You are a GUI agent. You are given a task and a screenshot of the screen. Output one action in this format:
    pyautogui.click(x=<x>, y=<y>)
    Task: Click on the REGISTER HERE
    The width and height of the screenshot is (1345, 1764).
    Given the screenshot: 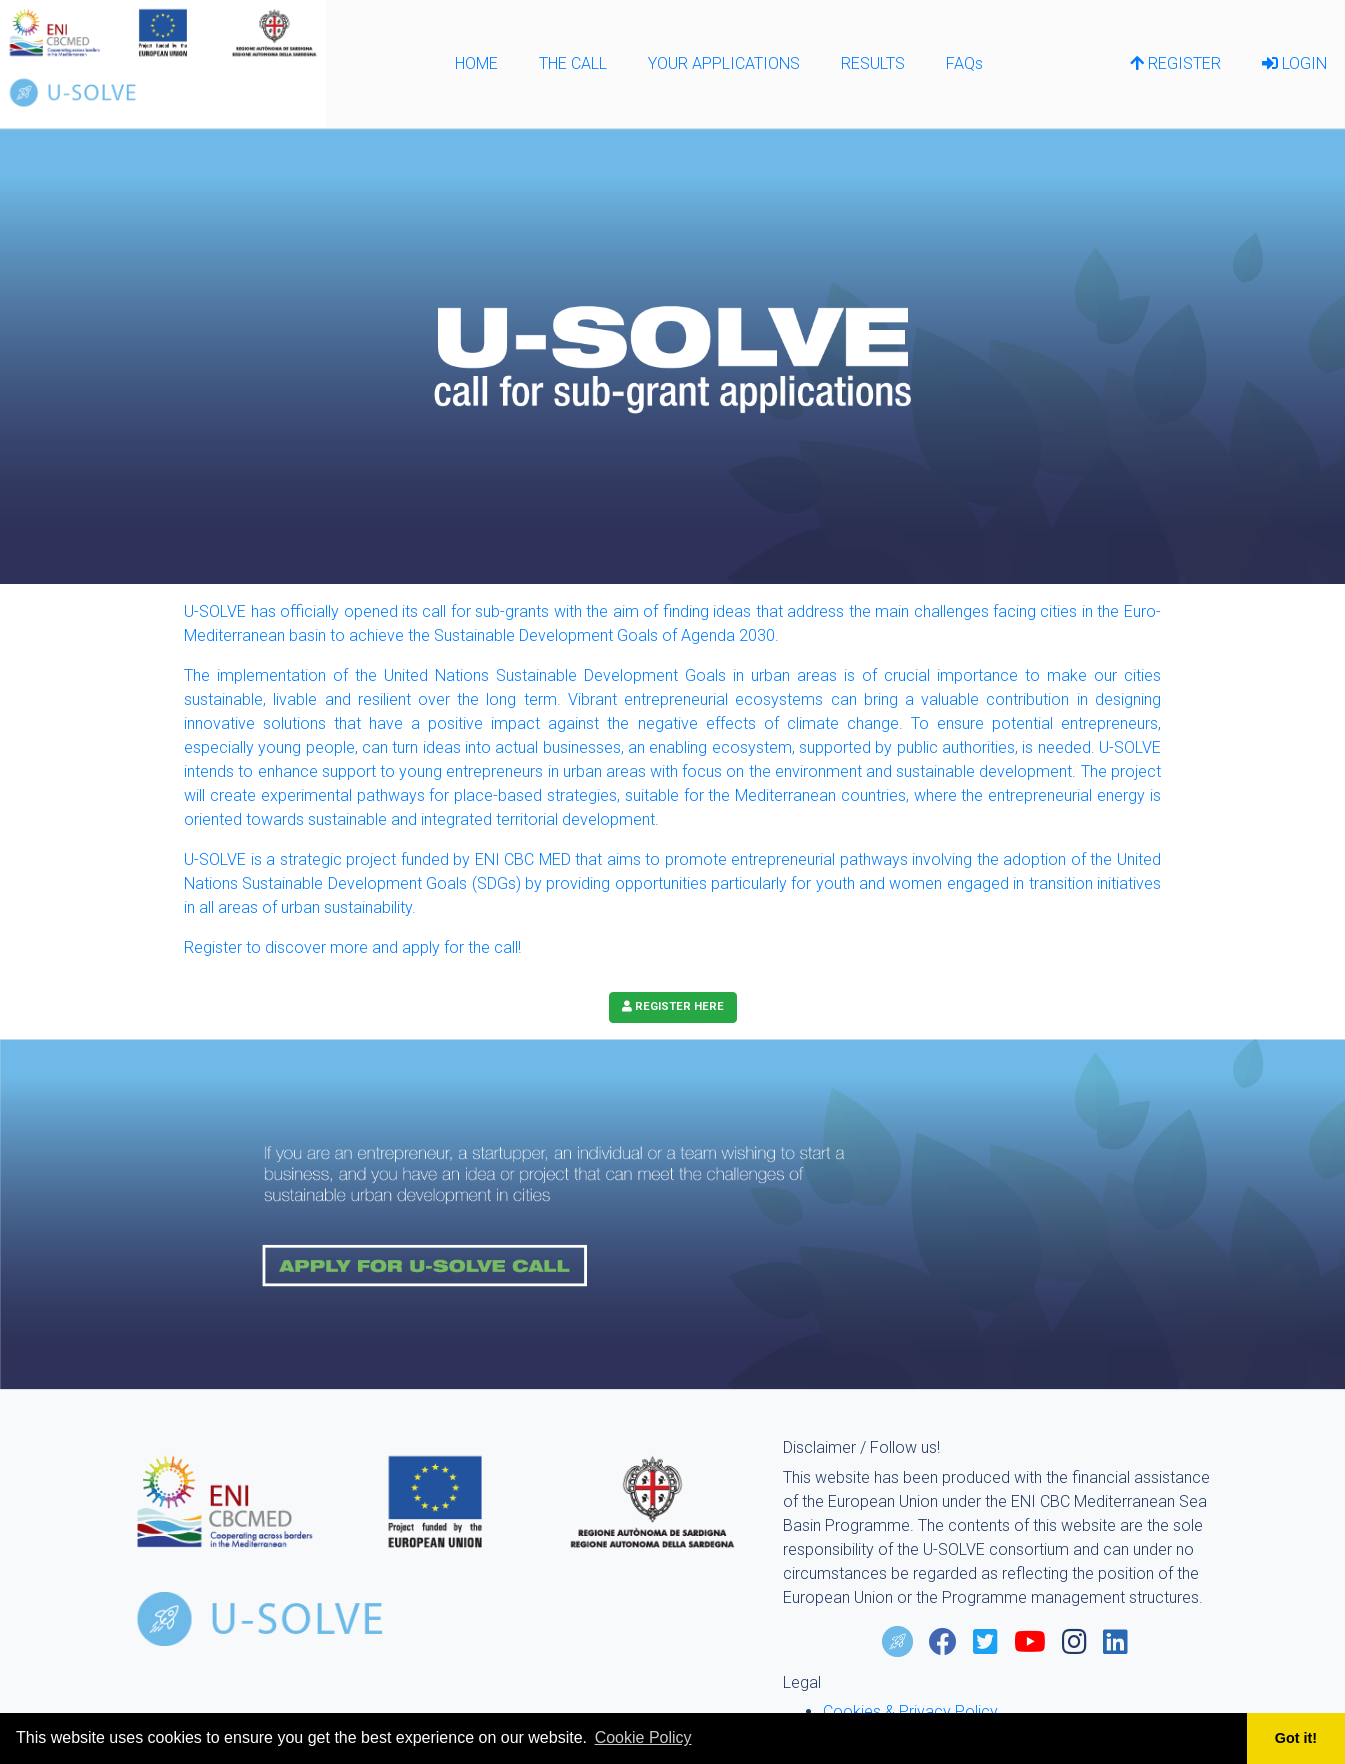 What is the action you would take?
    pyautogui.click(x=673, y=1006)
    